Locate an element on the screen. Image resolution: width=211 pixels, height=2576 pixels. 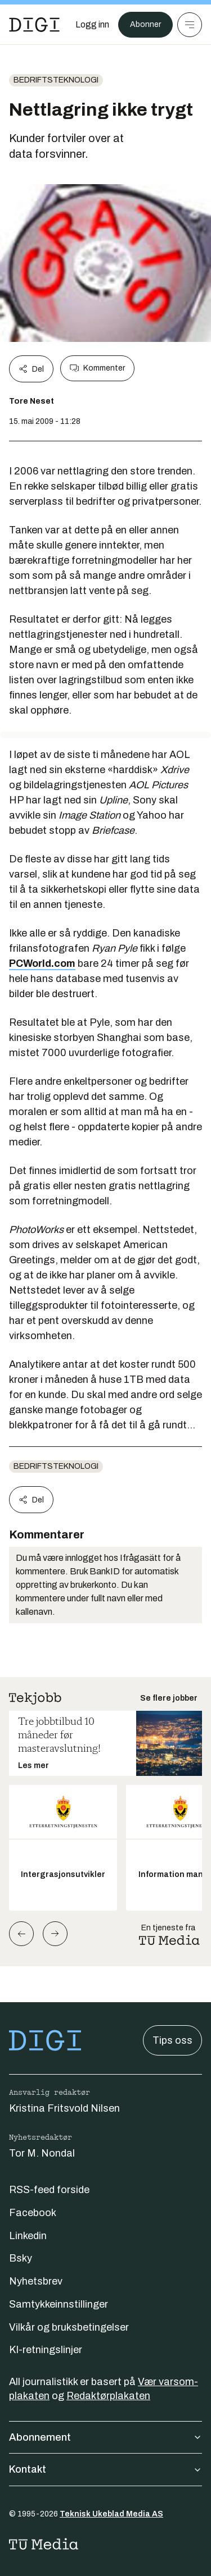
Abonner is located at coordinates (145, 24).